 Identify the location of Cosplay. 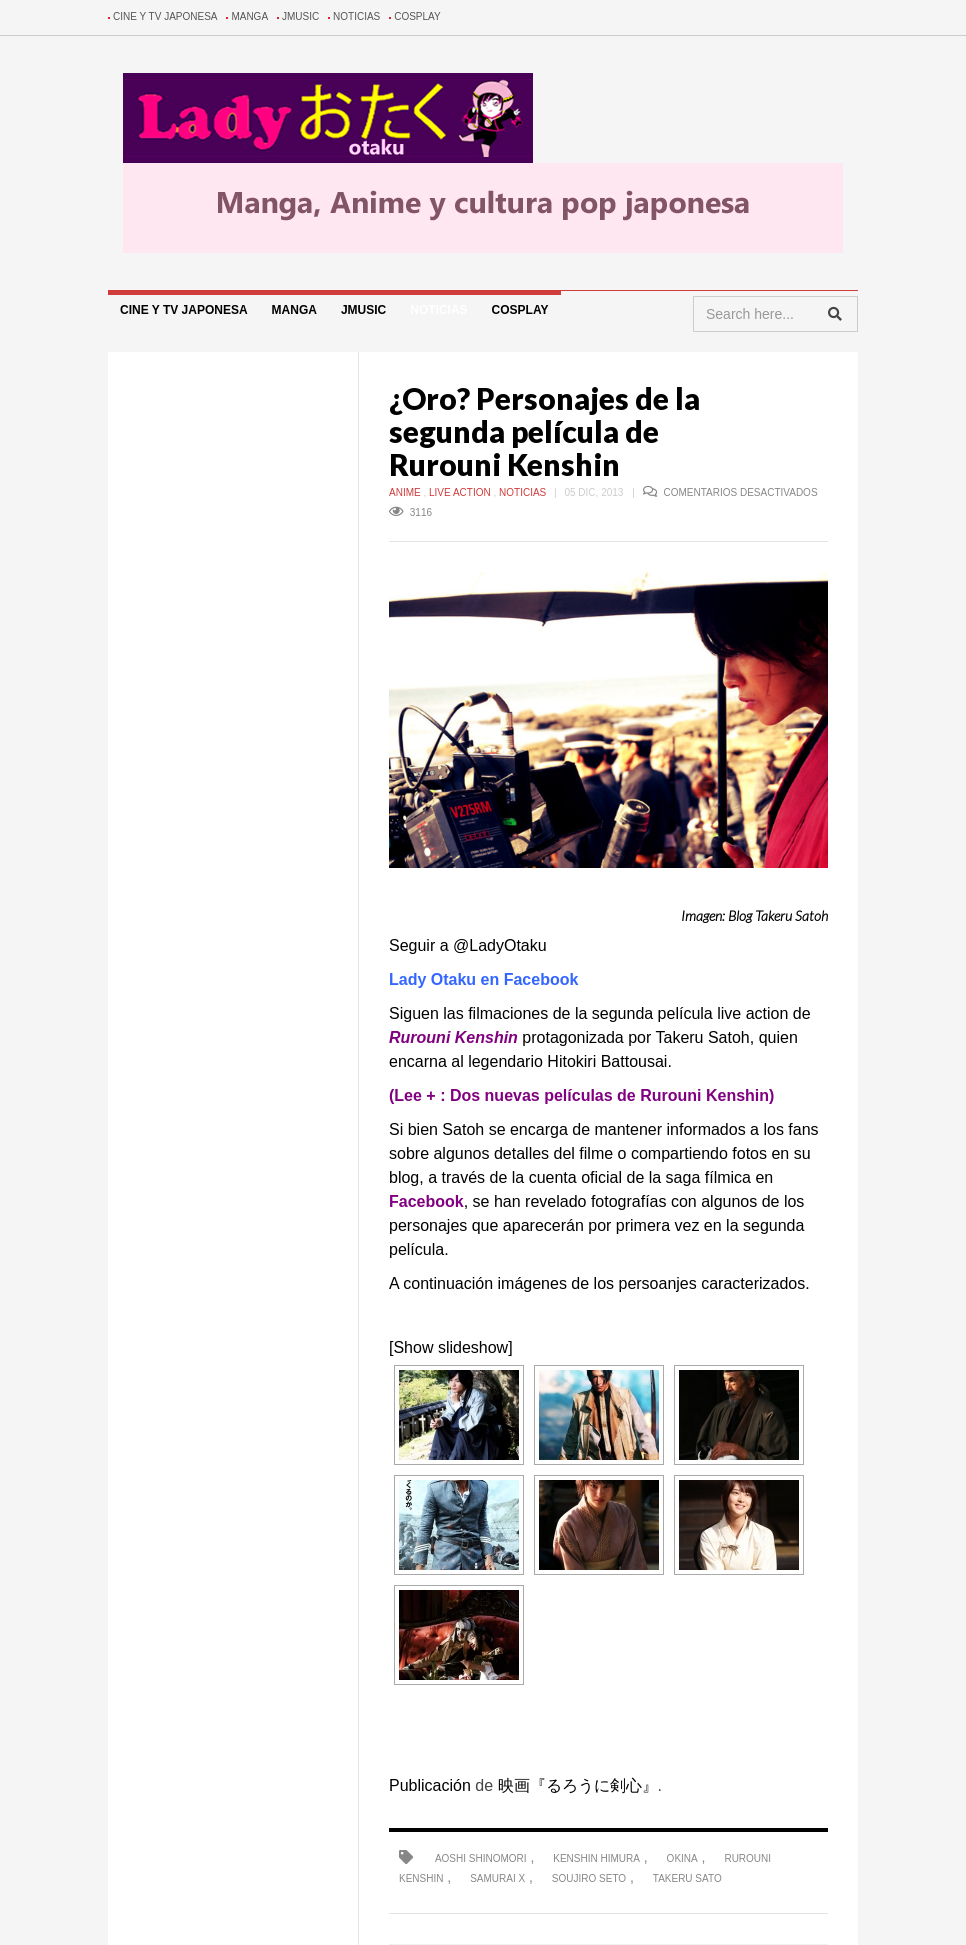
(417, 16).